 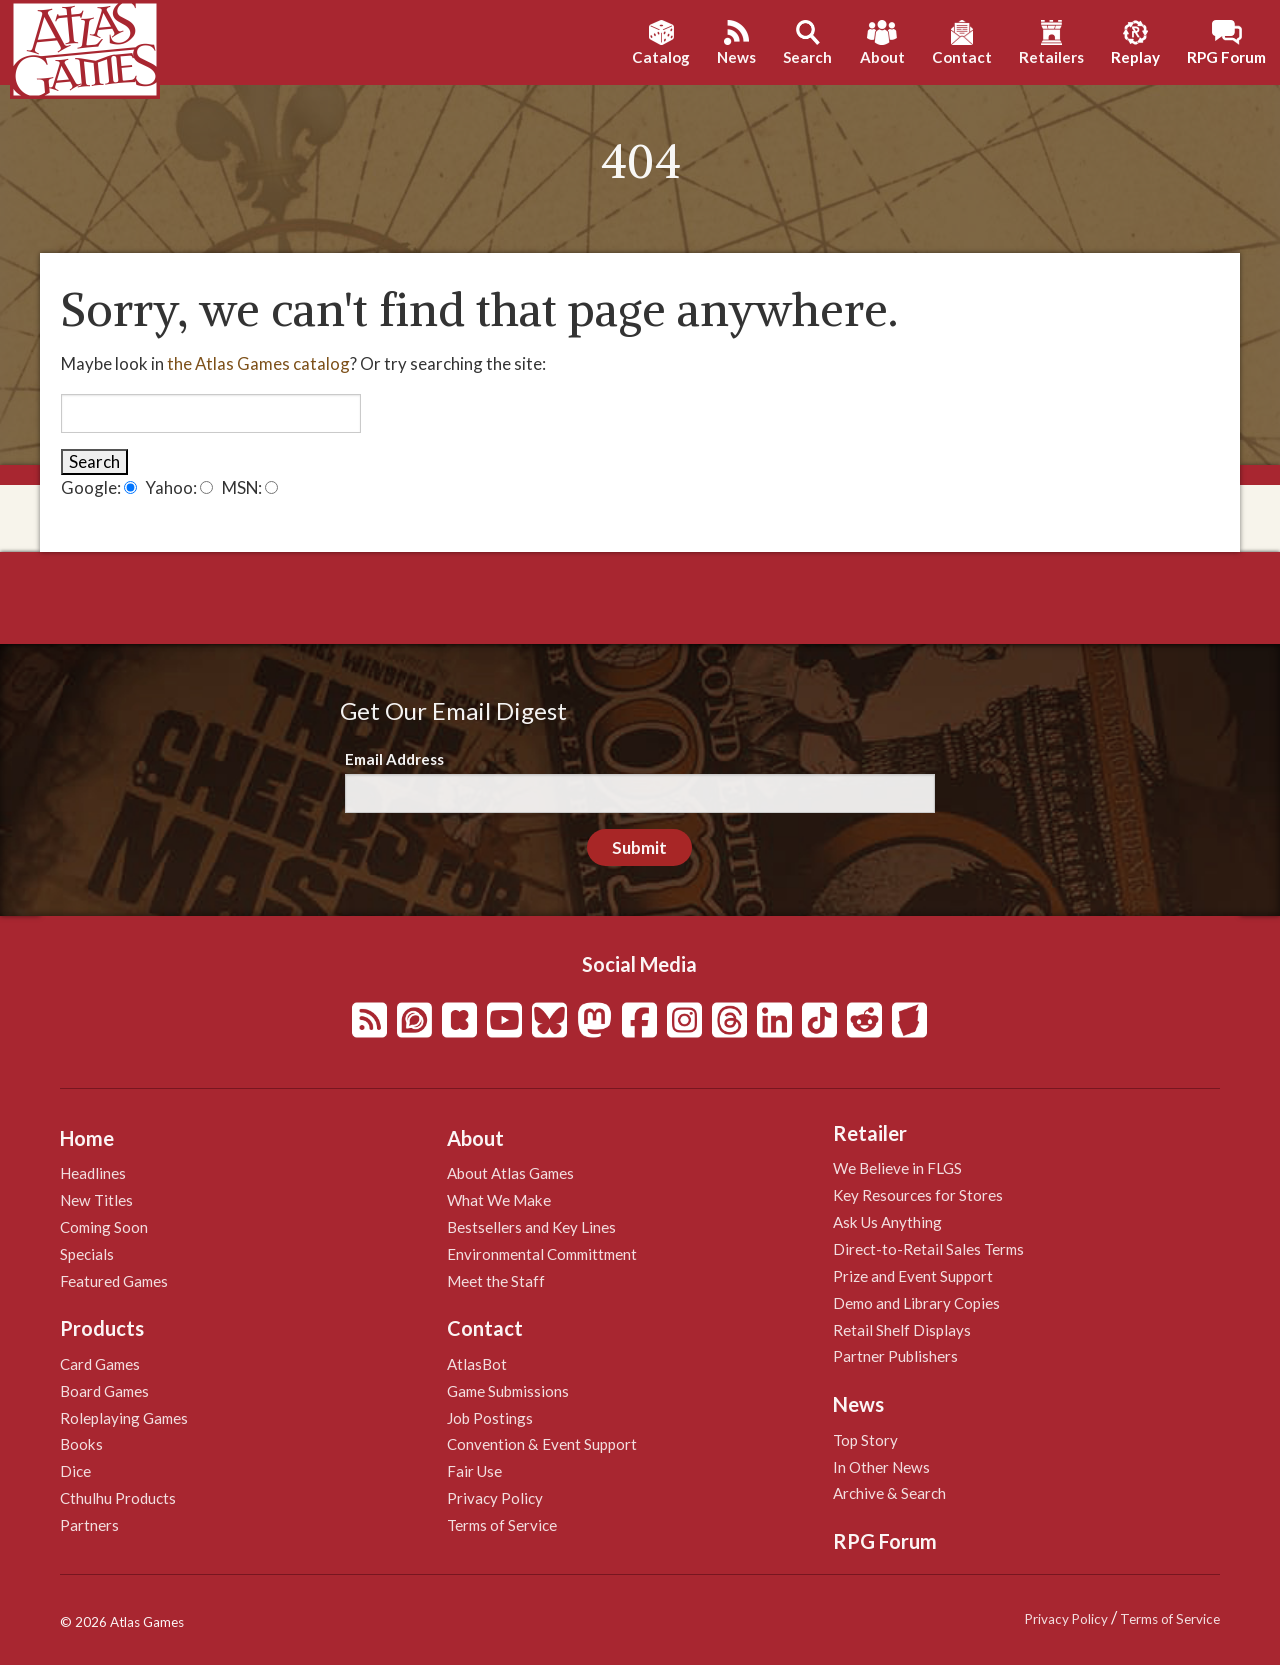 I want to click on Demo and Library Copies, so click(x=916, y=1303).